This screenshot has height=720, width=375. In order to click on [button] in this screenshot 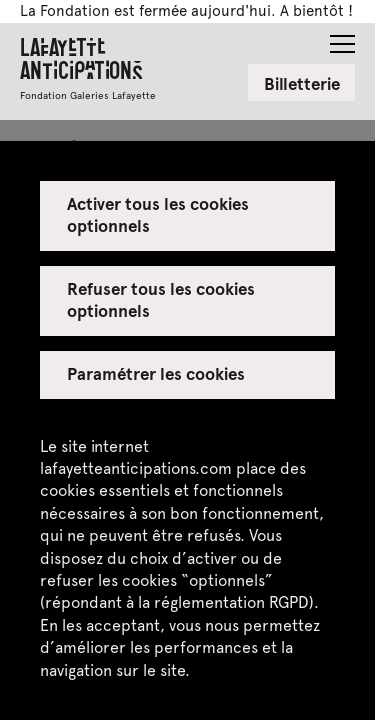, I will do `click(342, 38)`.